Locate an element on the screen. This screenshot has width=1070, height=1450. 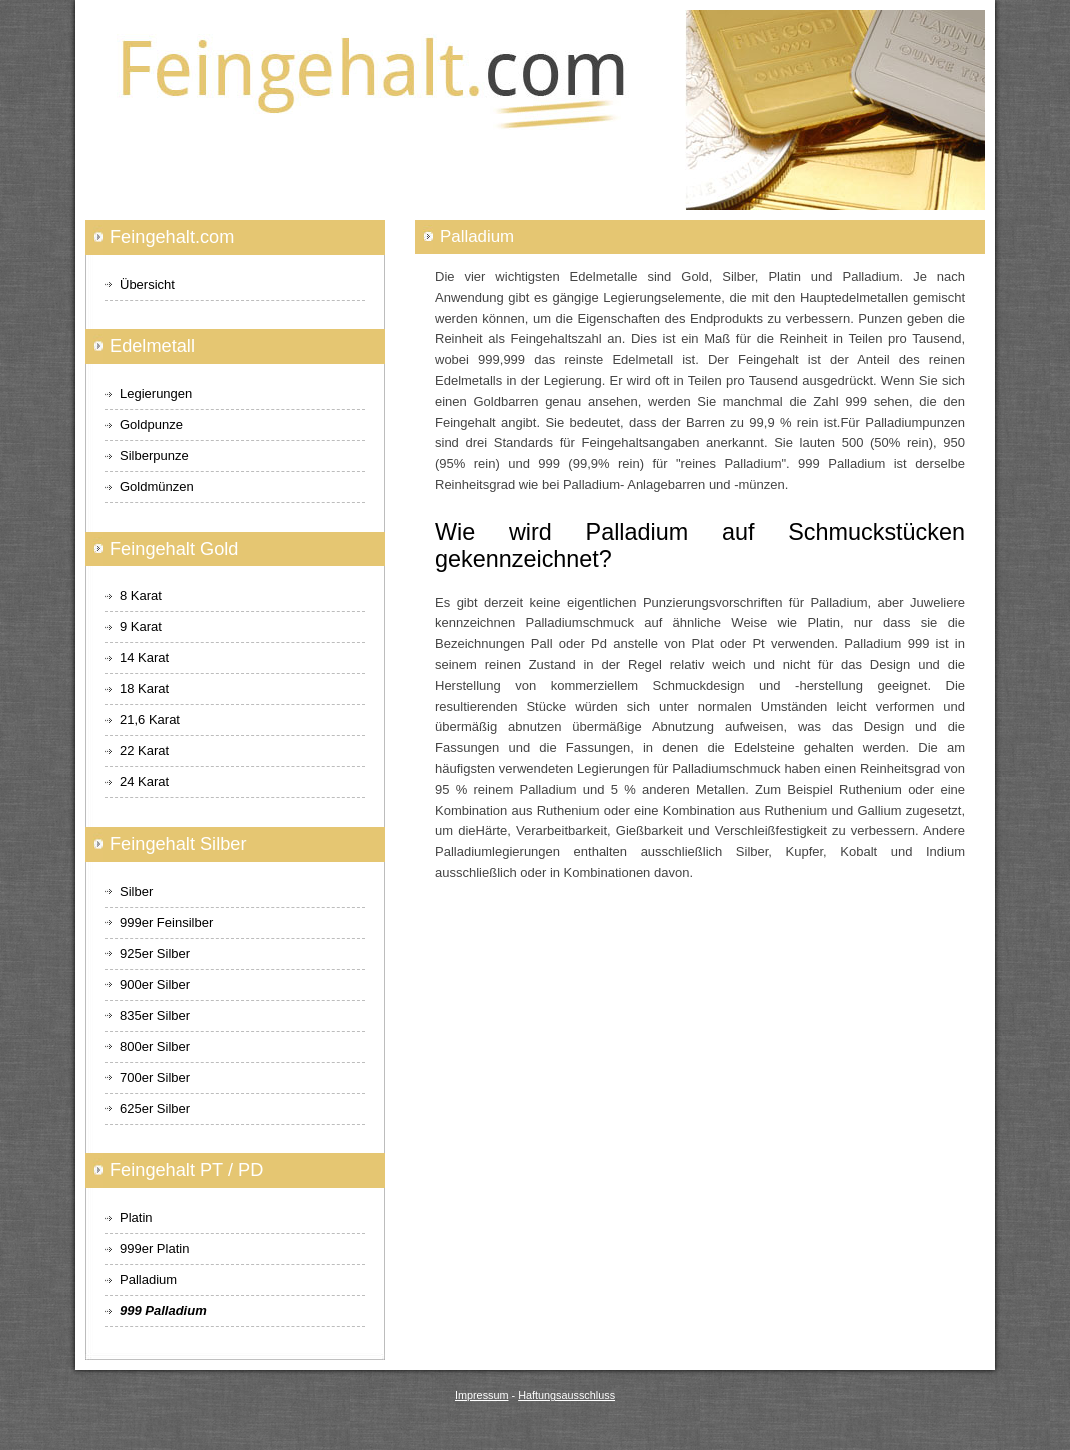
Impressum is located at coordinates (482, 1395).